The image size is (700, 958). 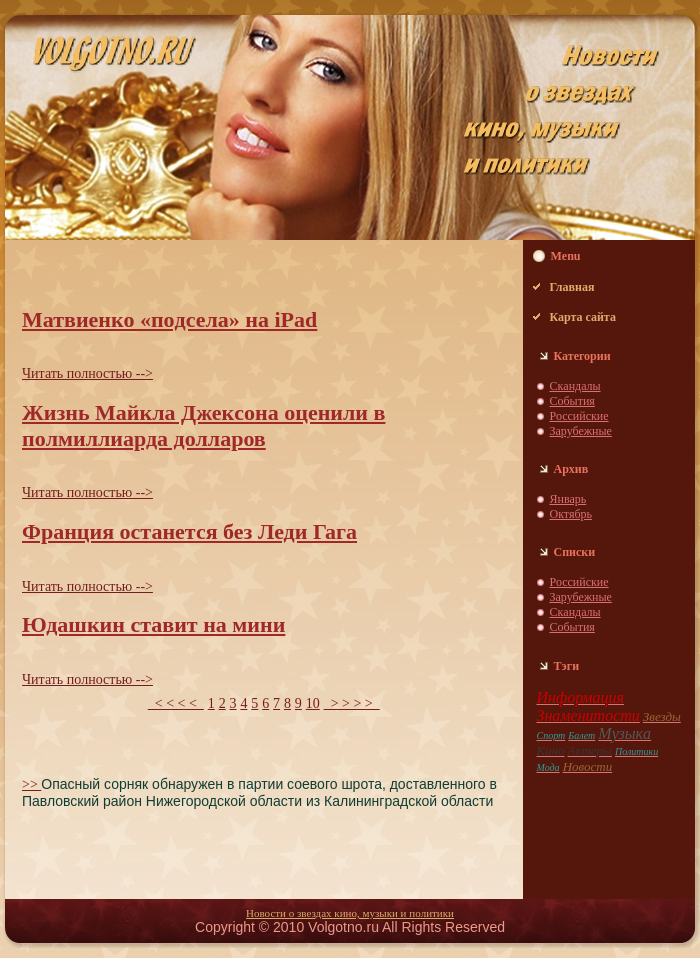 I want to click on >>, so click(x=31, y=784).